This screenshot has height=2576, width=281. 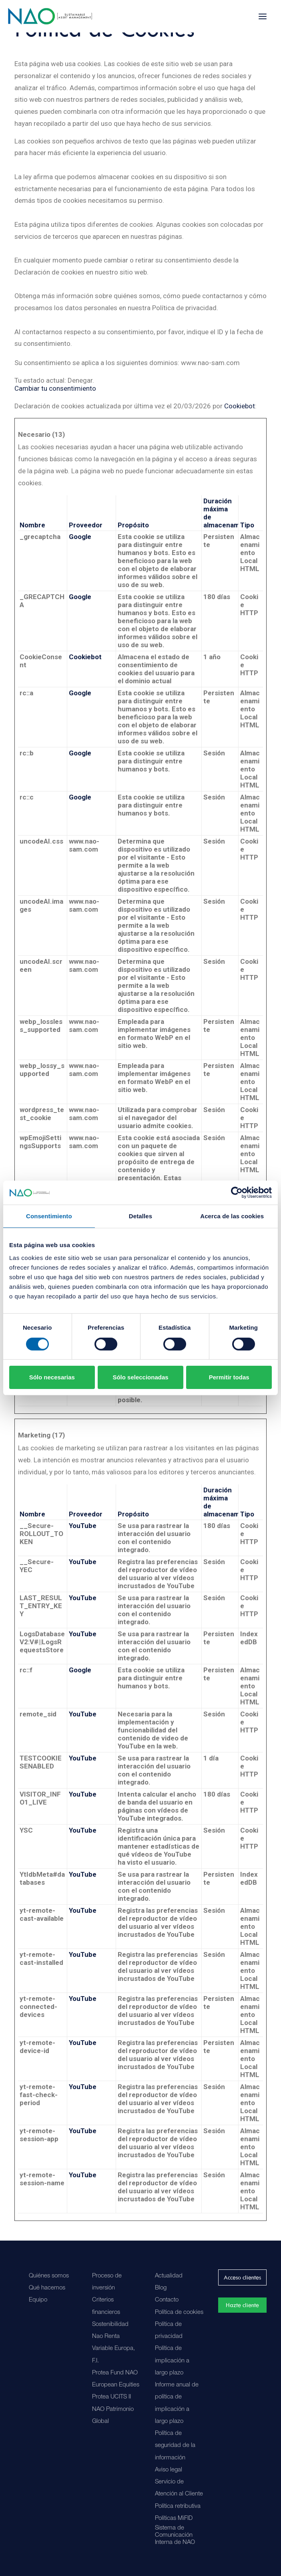 What do you see at coordinates (167, 2300) in the screenshot?
I see `Contacto` at bounding box center [167, 2300].